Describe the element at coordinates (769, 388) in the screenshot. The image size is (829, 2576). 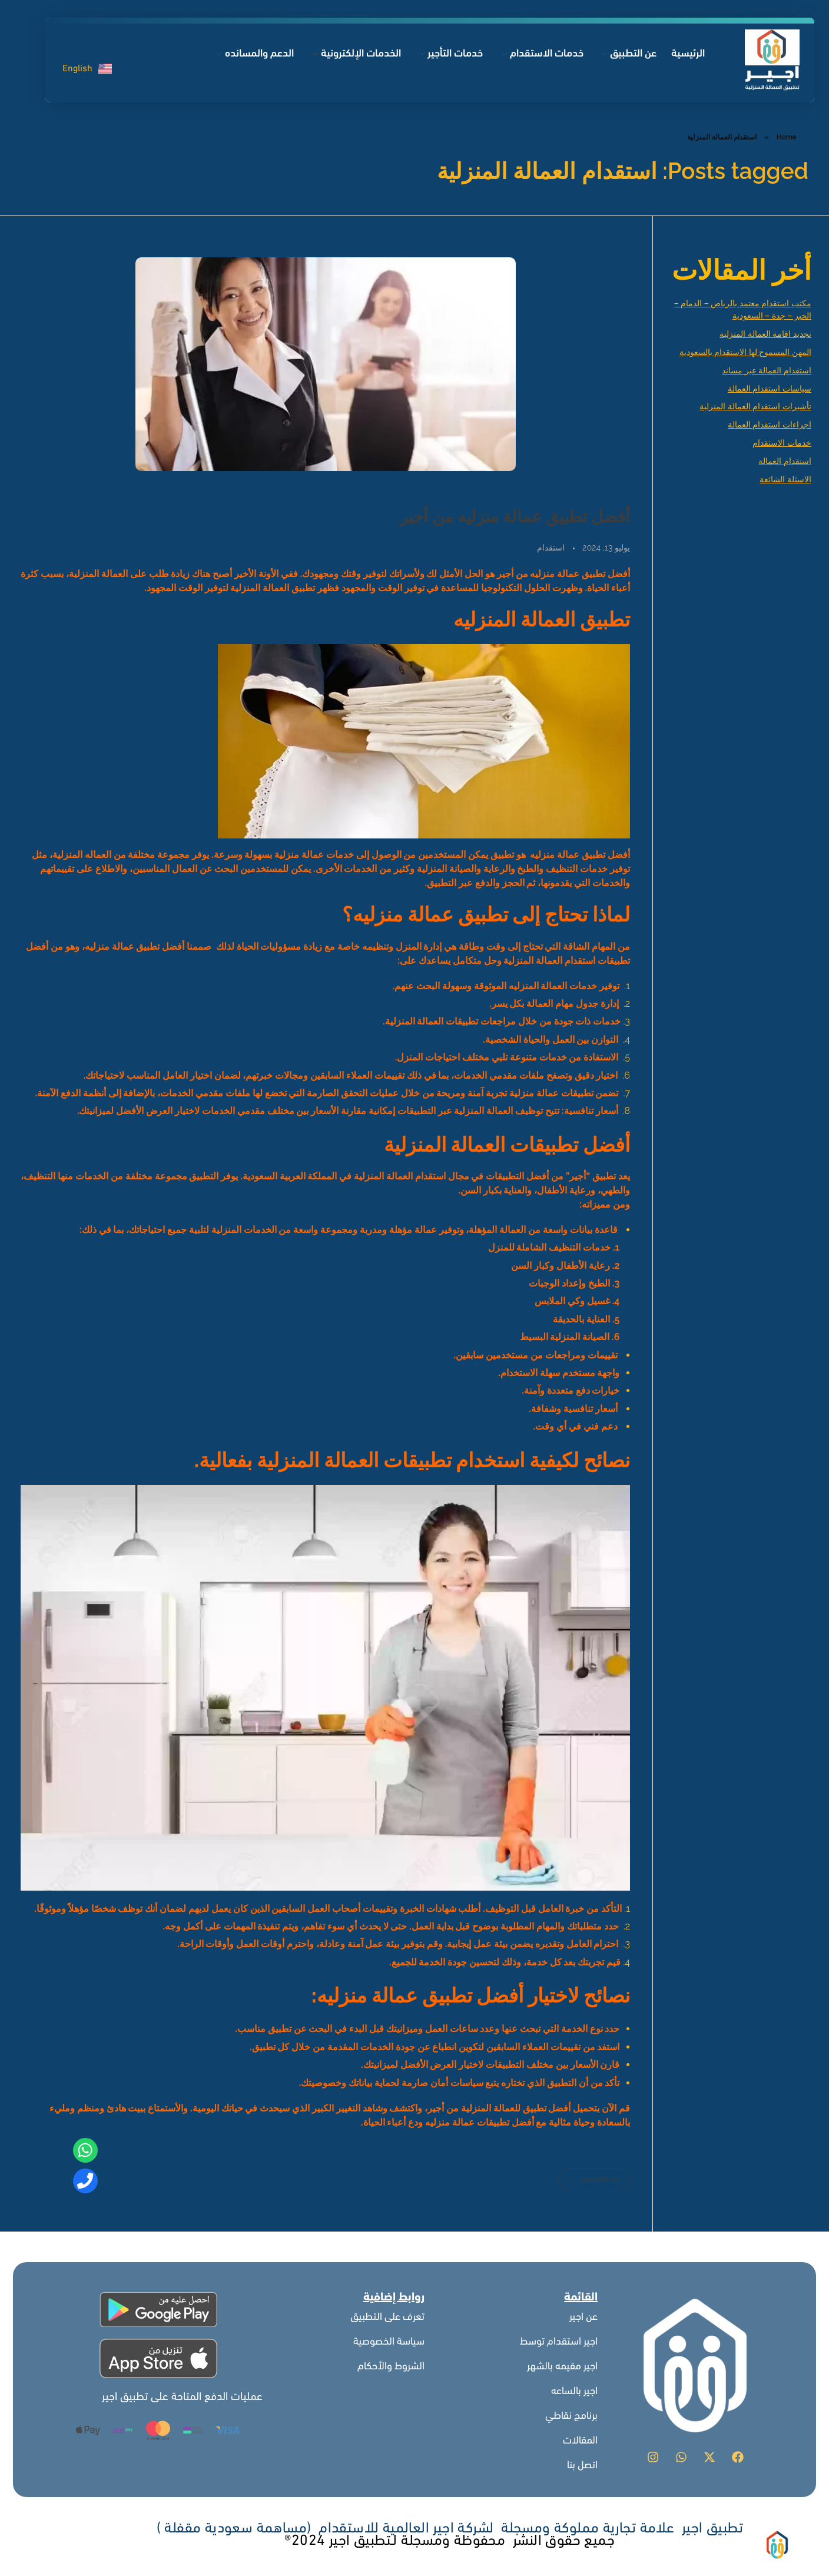
I see `سياسات استقدام العمالة` at that location.